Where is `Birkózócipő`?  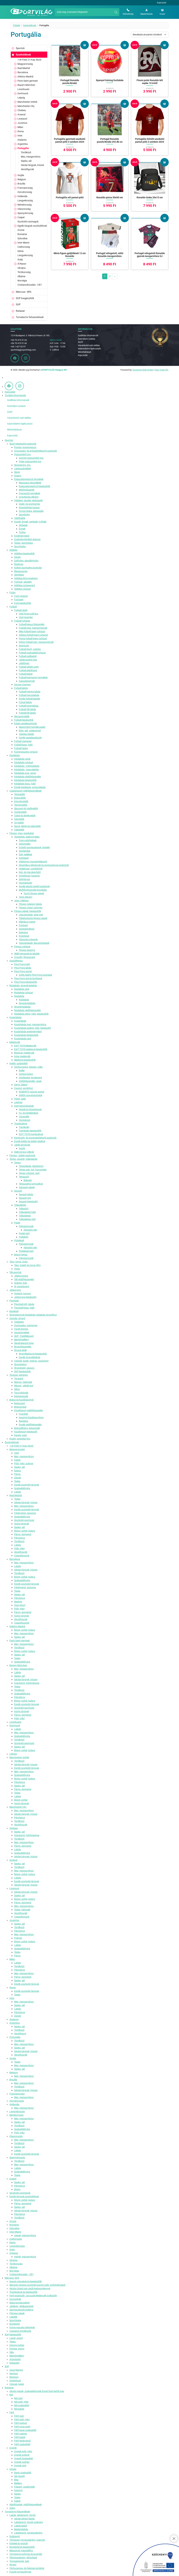 Birkózócipő is located at coordinates (20, 1407).